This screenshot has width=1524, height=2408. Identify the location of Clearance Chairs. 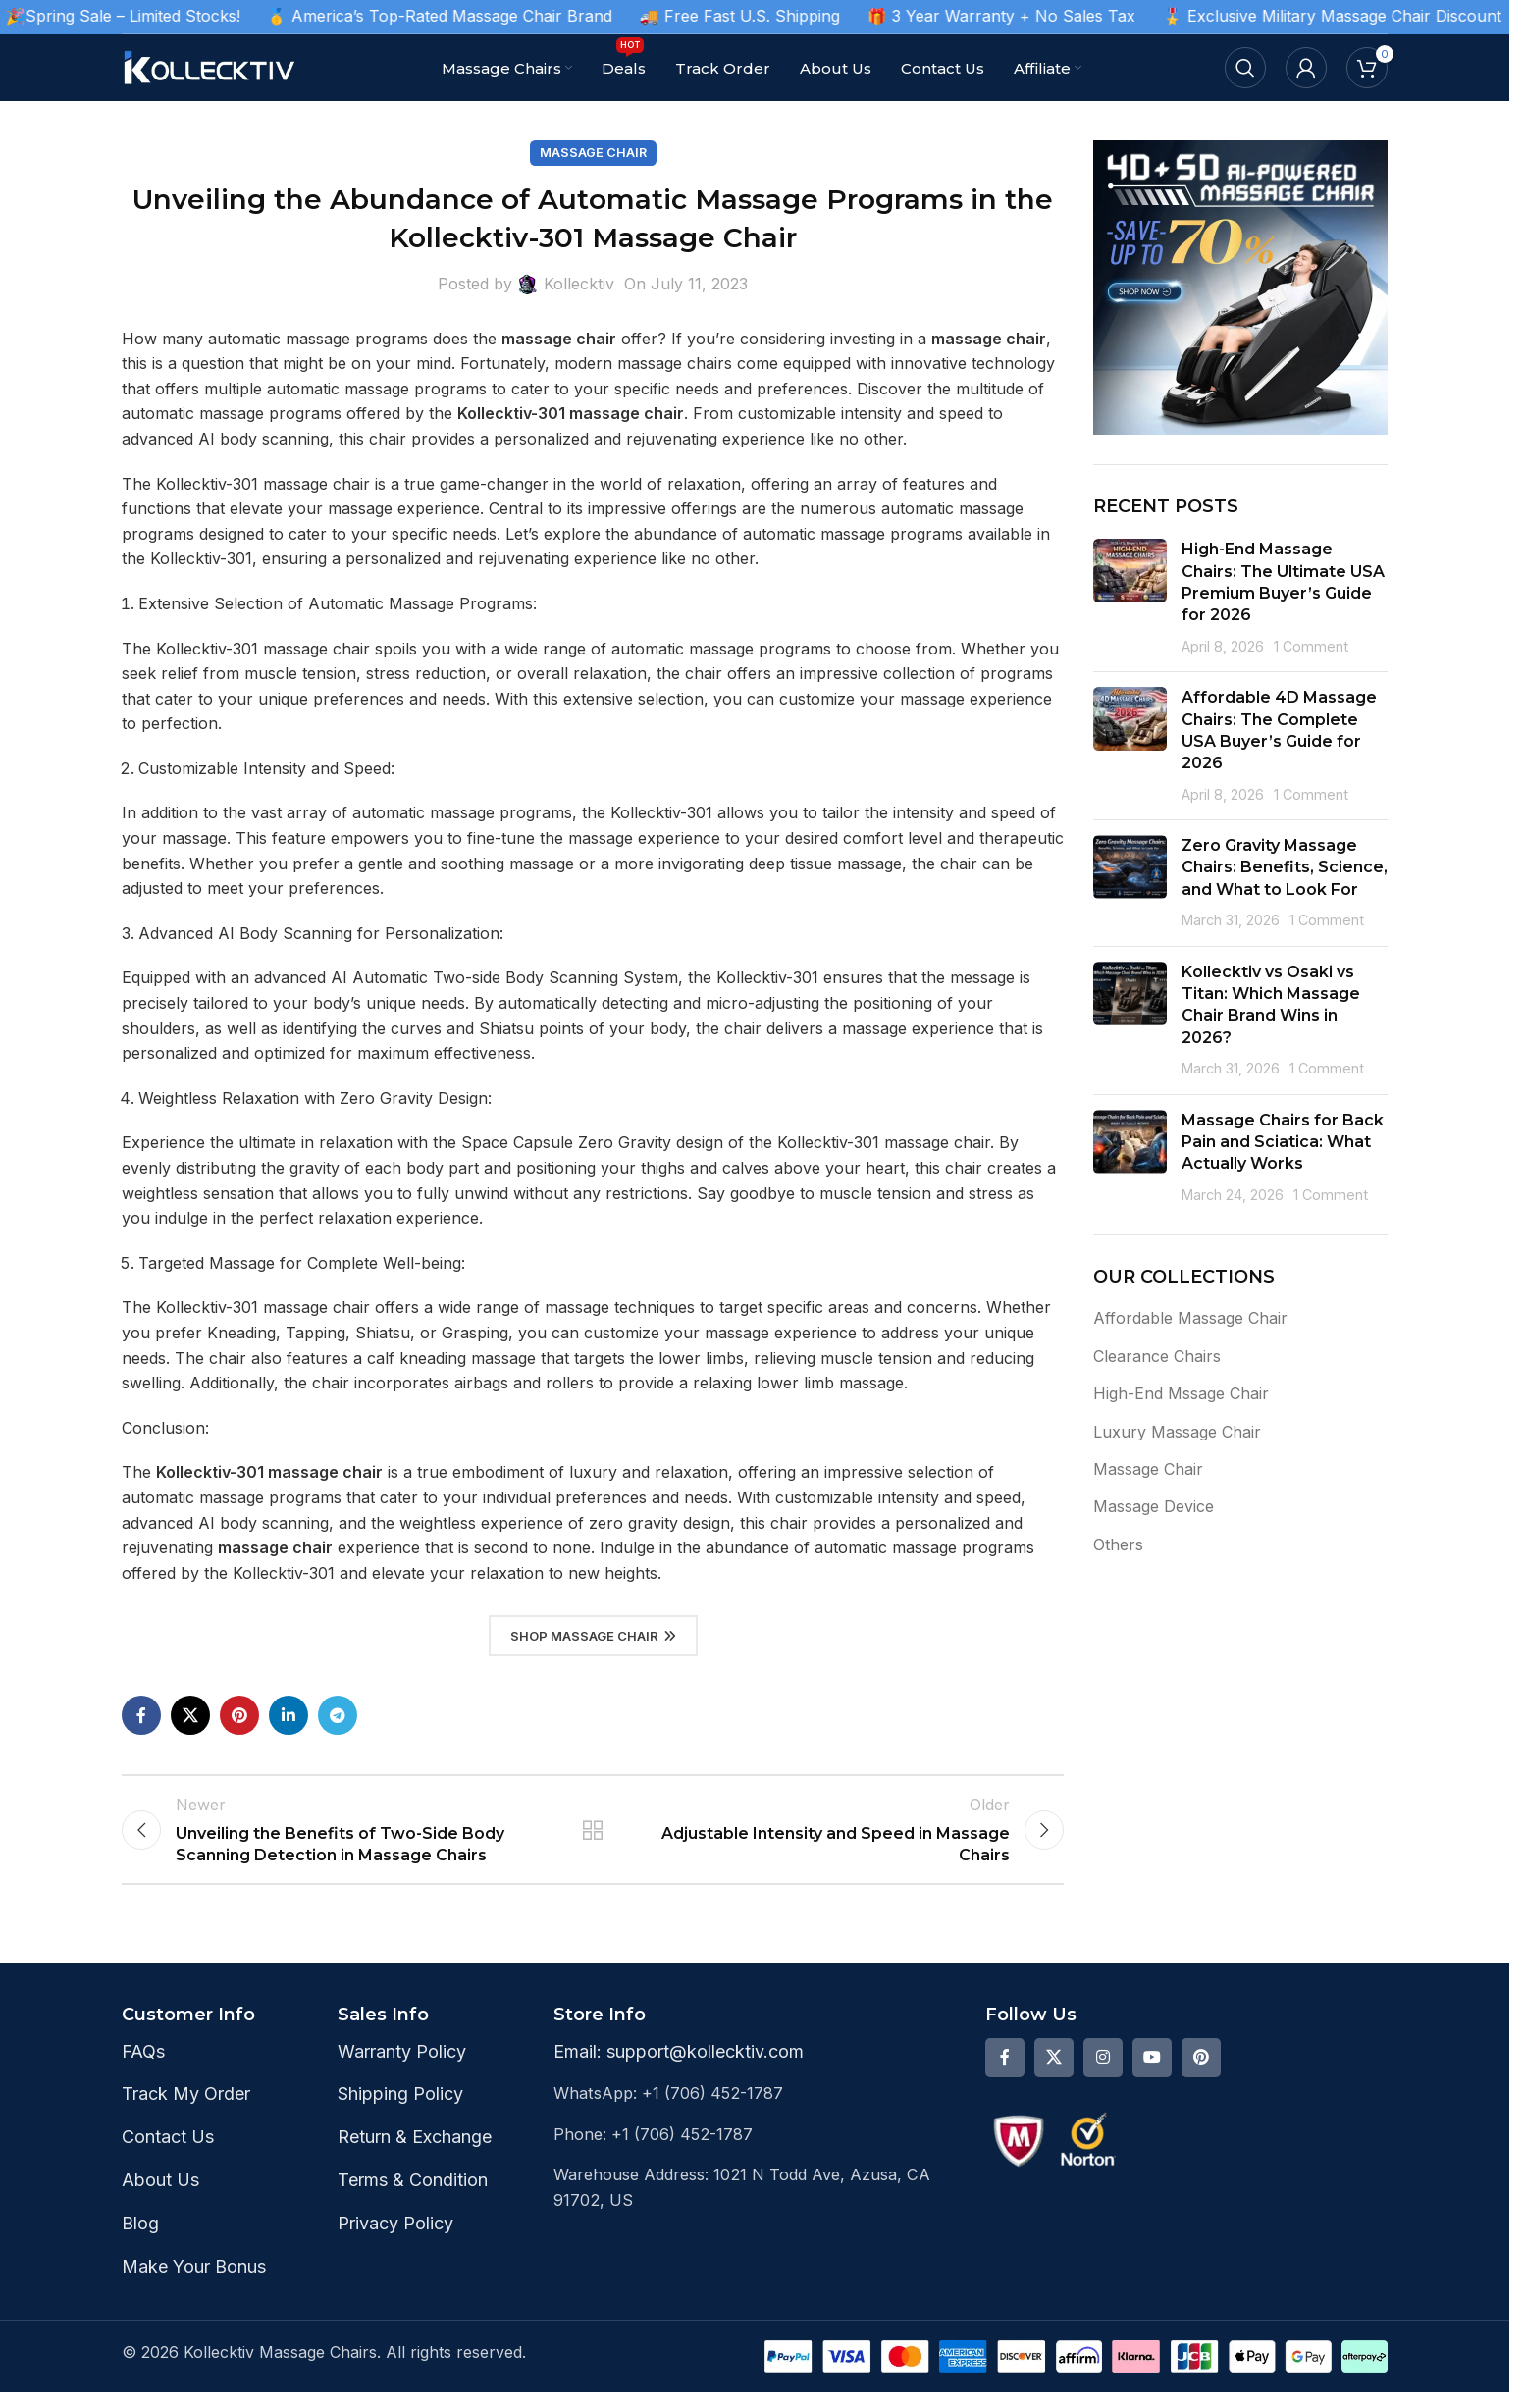
(1157, 1356).